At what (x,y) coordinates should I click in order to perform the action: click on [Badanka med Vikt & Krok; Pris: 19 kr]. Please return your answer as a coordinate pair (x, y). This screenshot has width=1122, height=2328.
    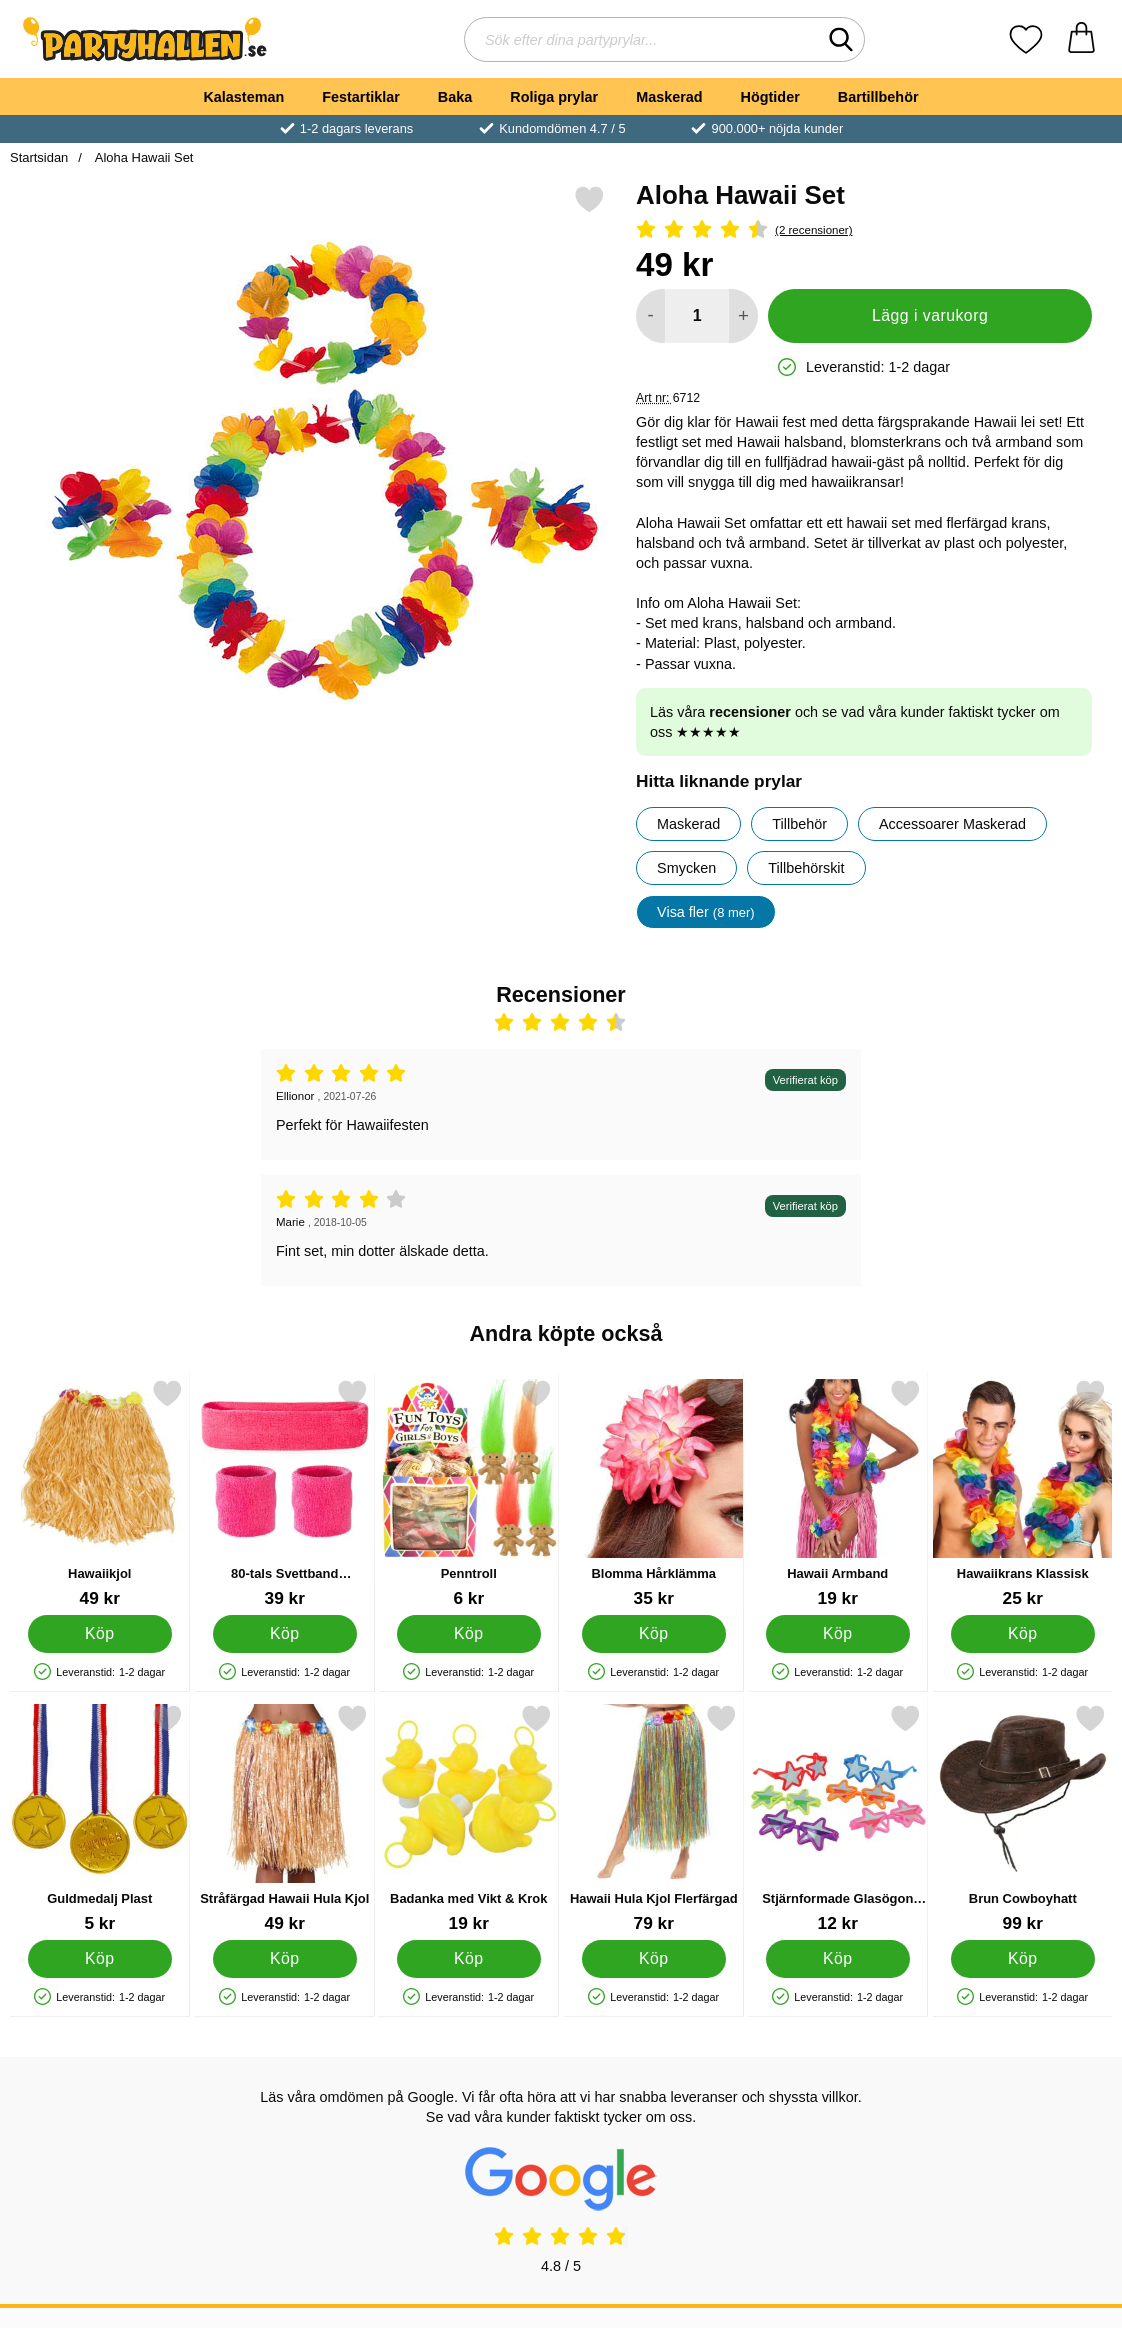
    Looking at the image, I should click on (469, 1818).